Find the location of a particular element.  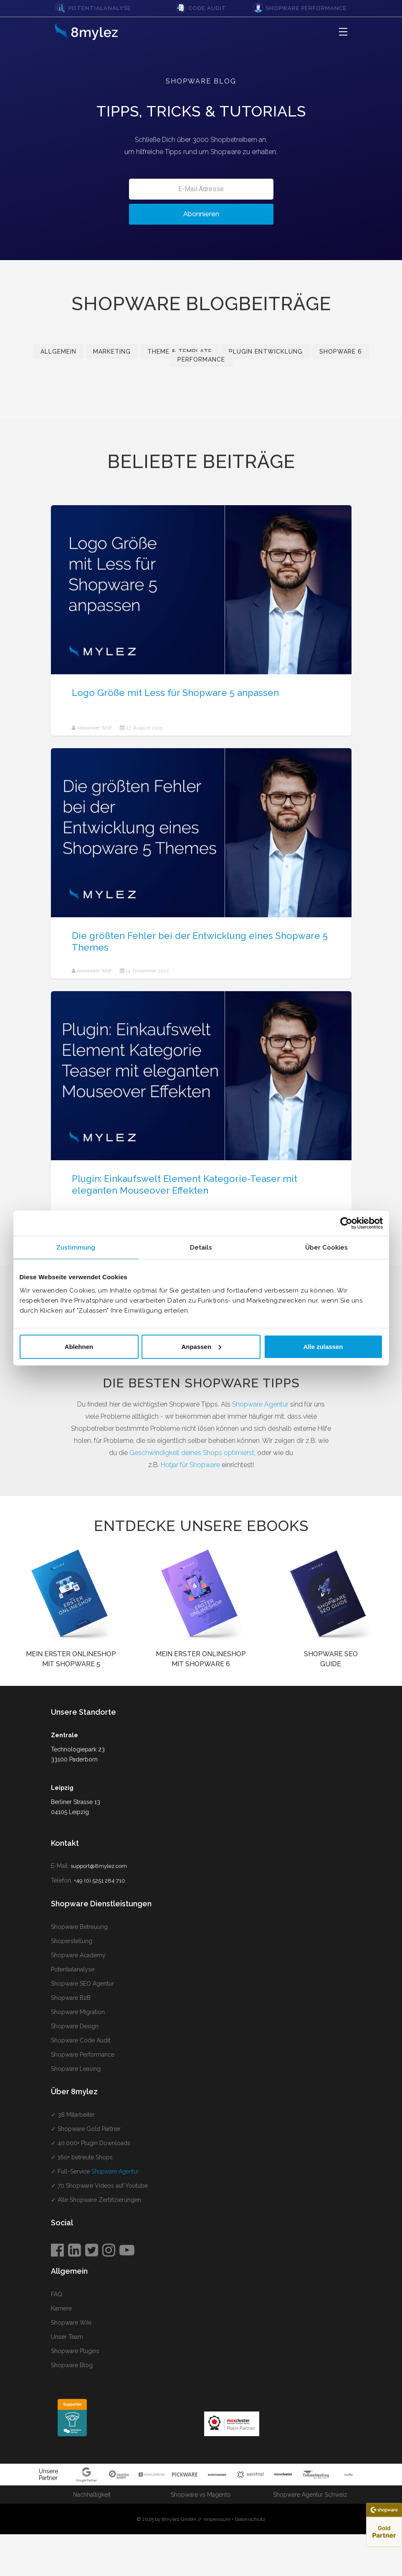

Abonnieren is located at coordinates (201, 214).